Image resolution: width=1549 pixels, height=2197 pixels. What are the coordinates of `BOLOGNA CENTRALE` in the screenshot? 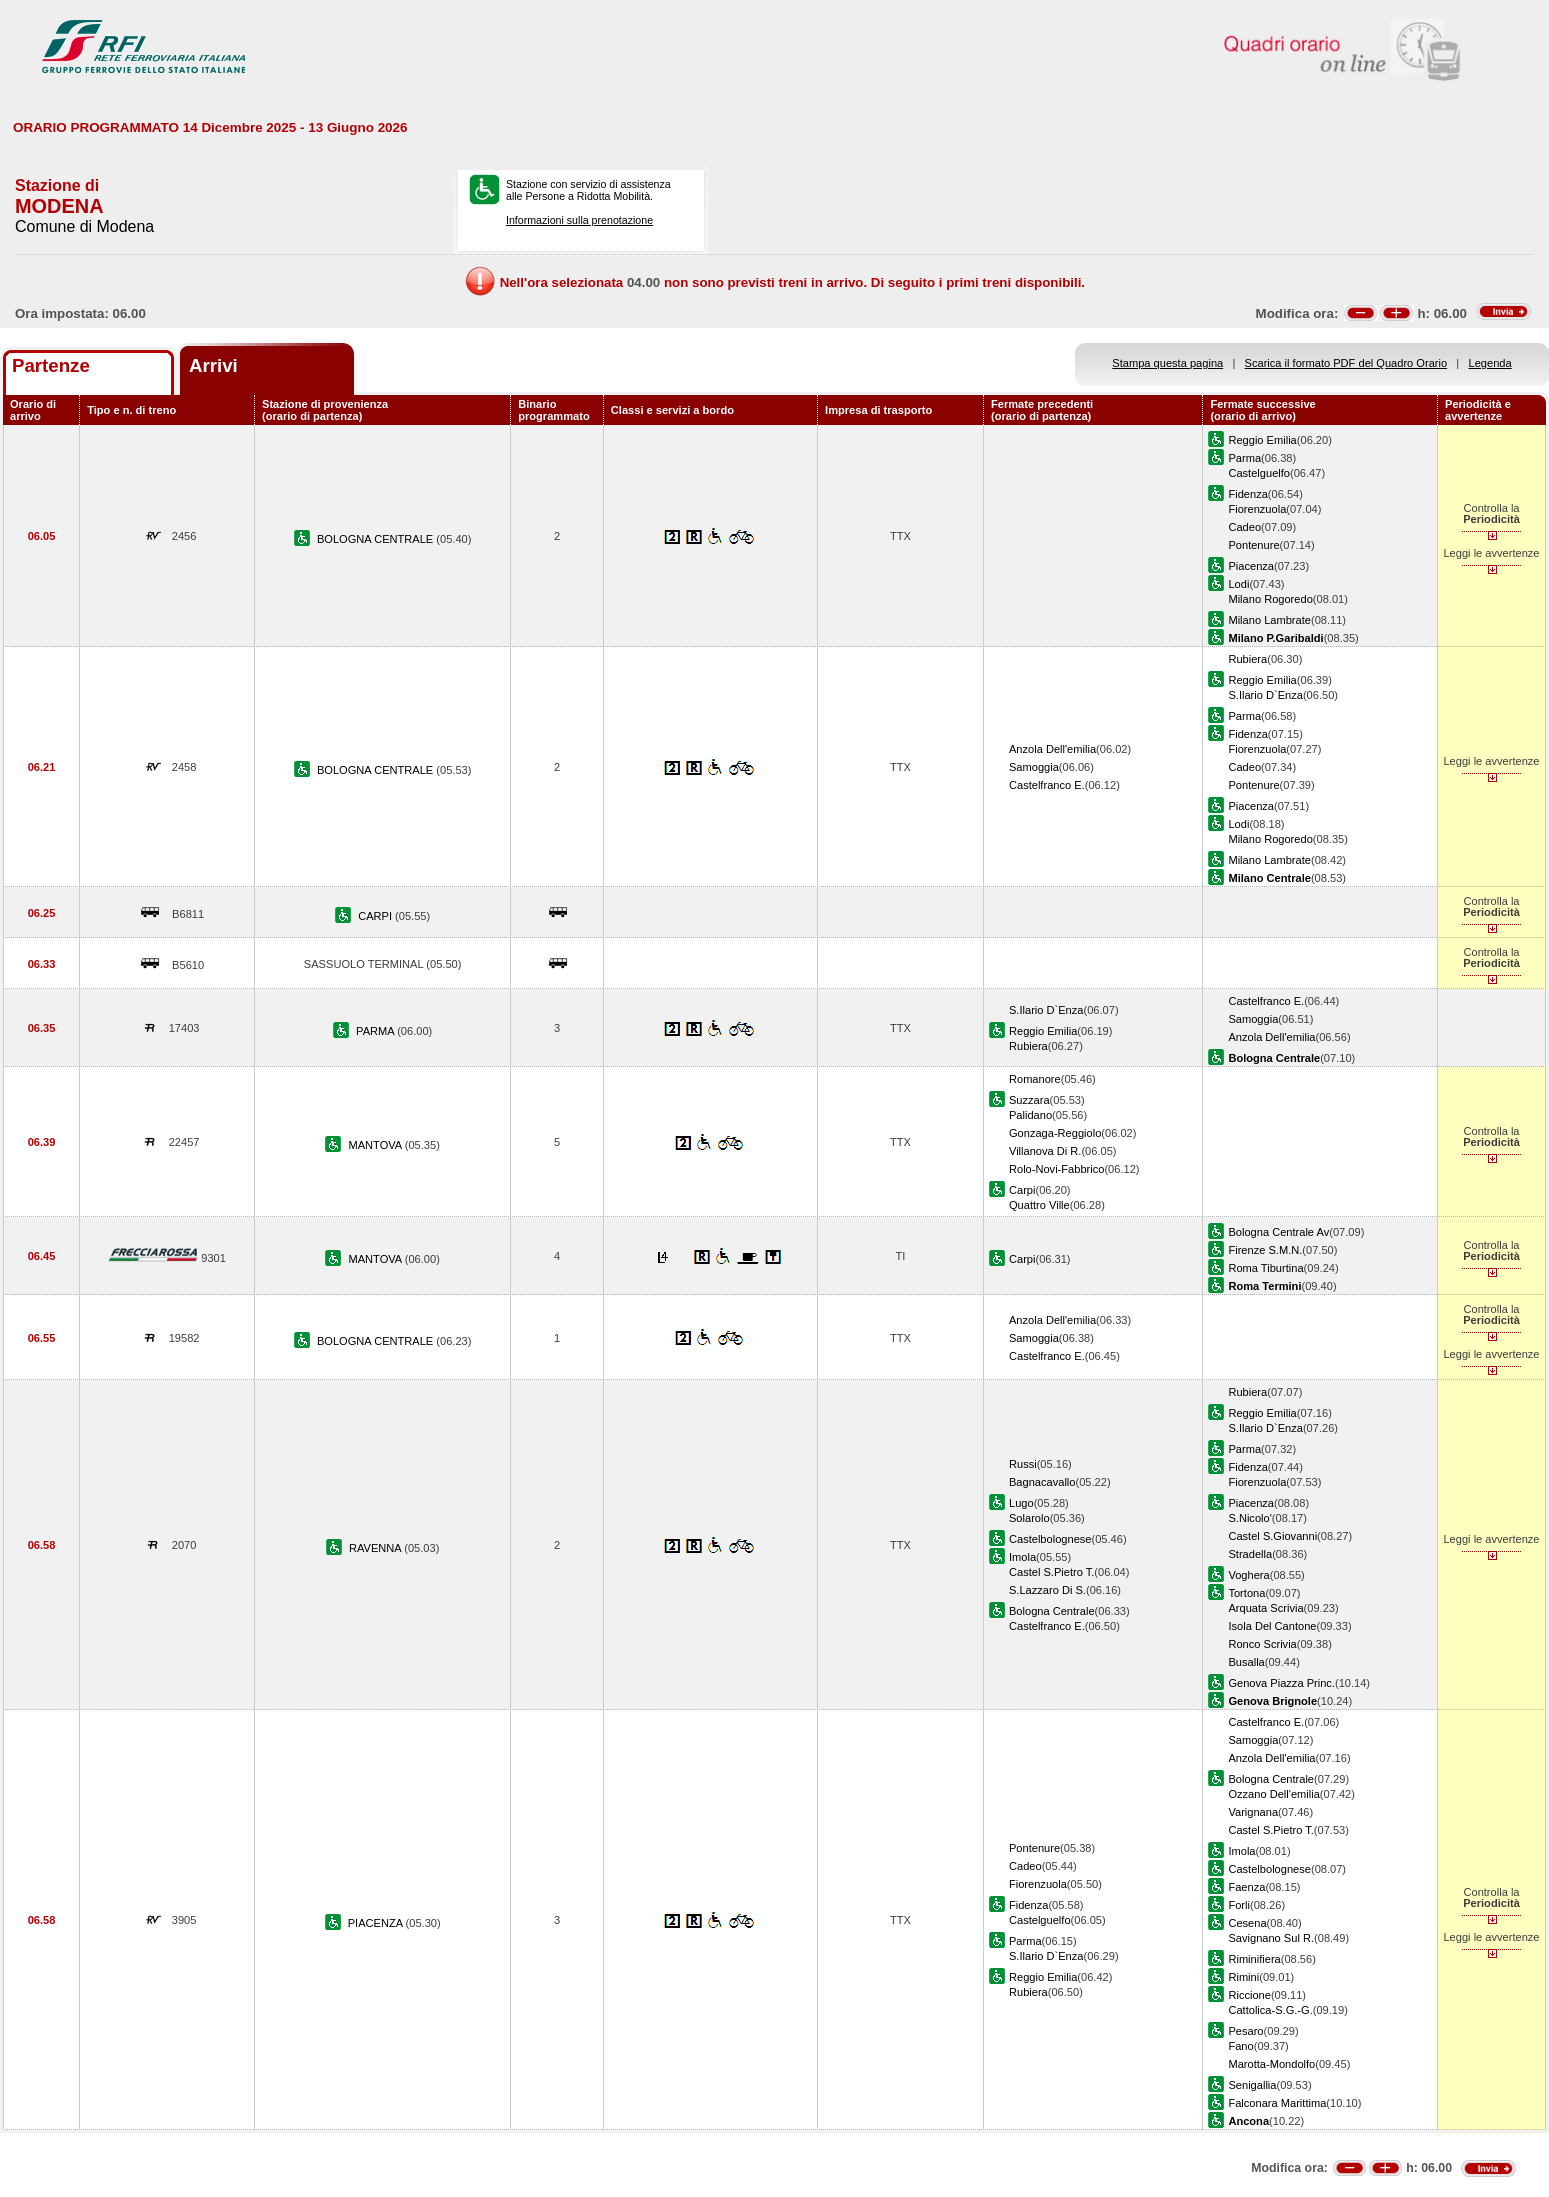 It's located at (376, 539).